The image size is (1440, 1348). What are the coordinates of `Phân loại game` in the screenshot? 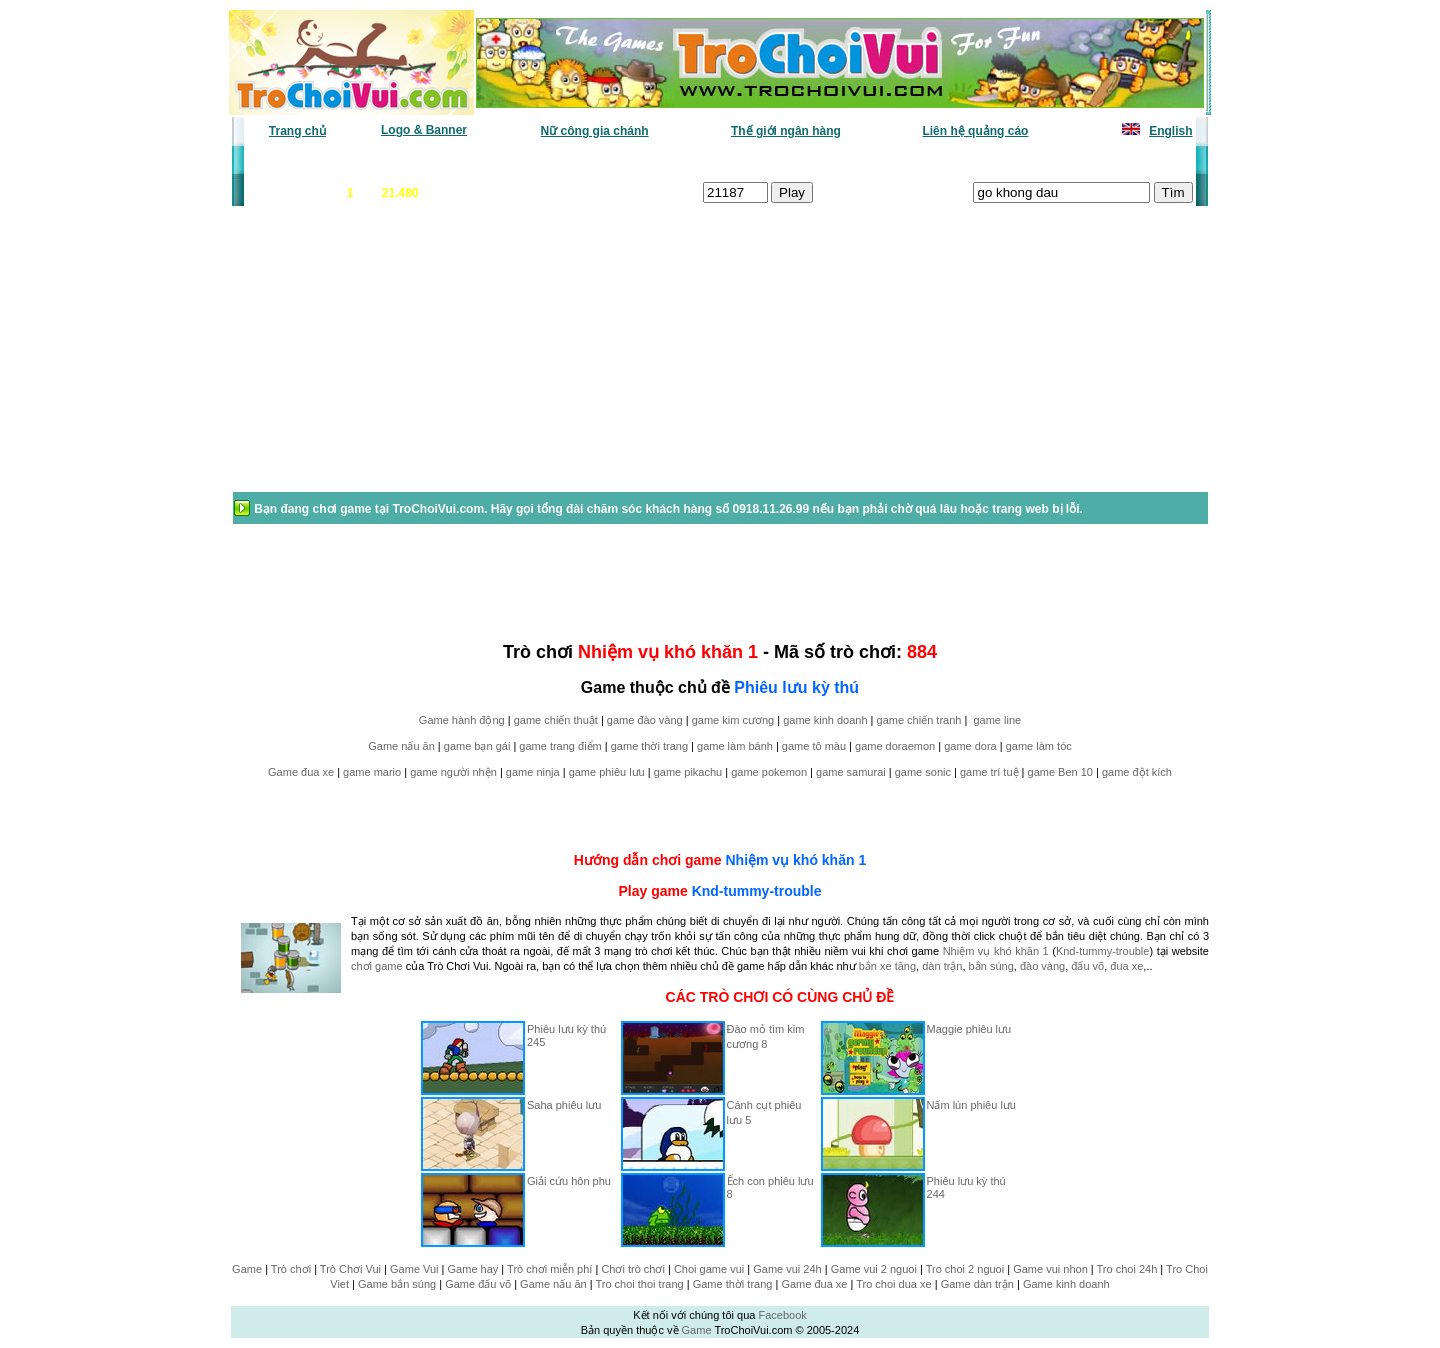 It's located at (634, 161).